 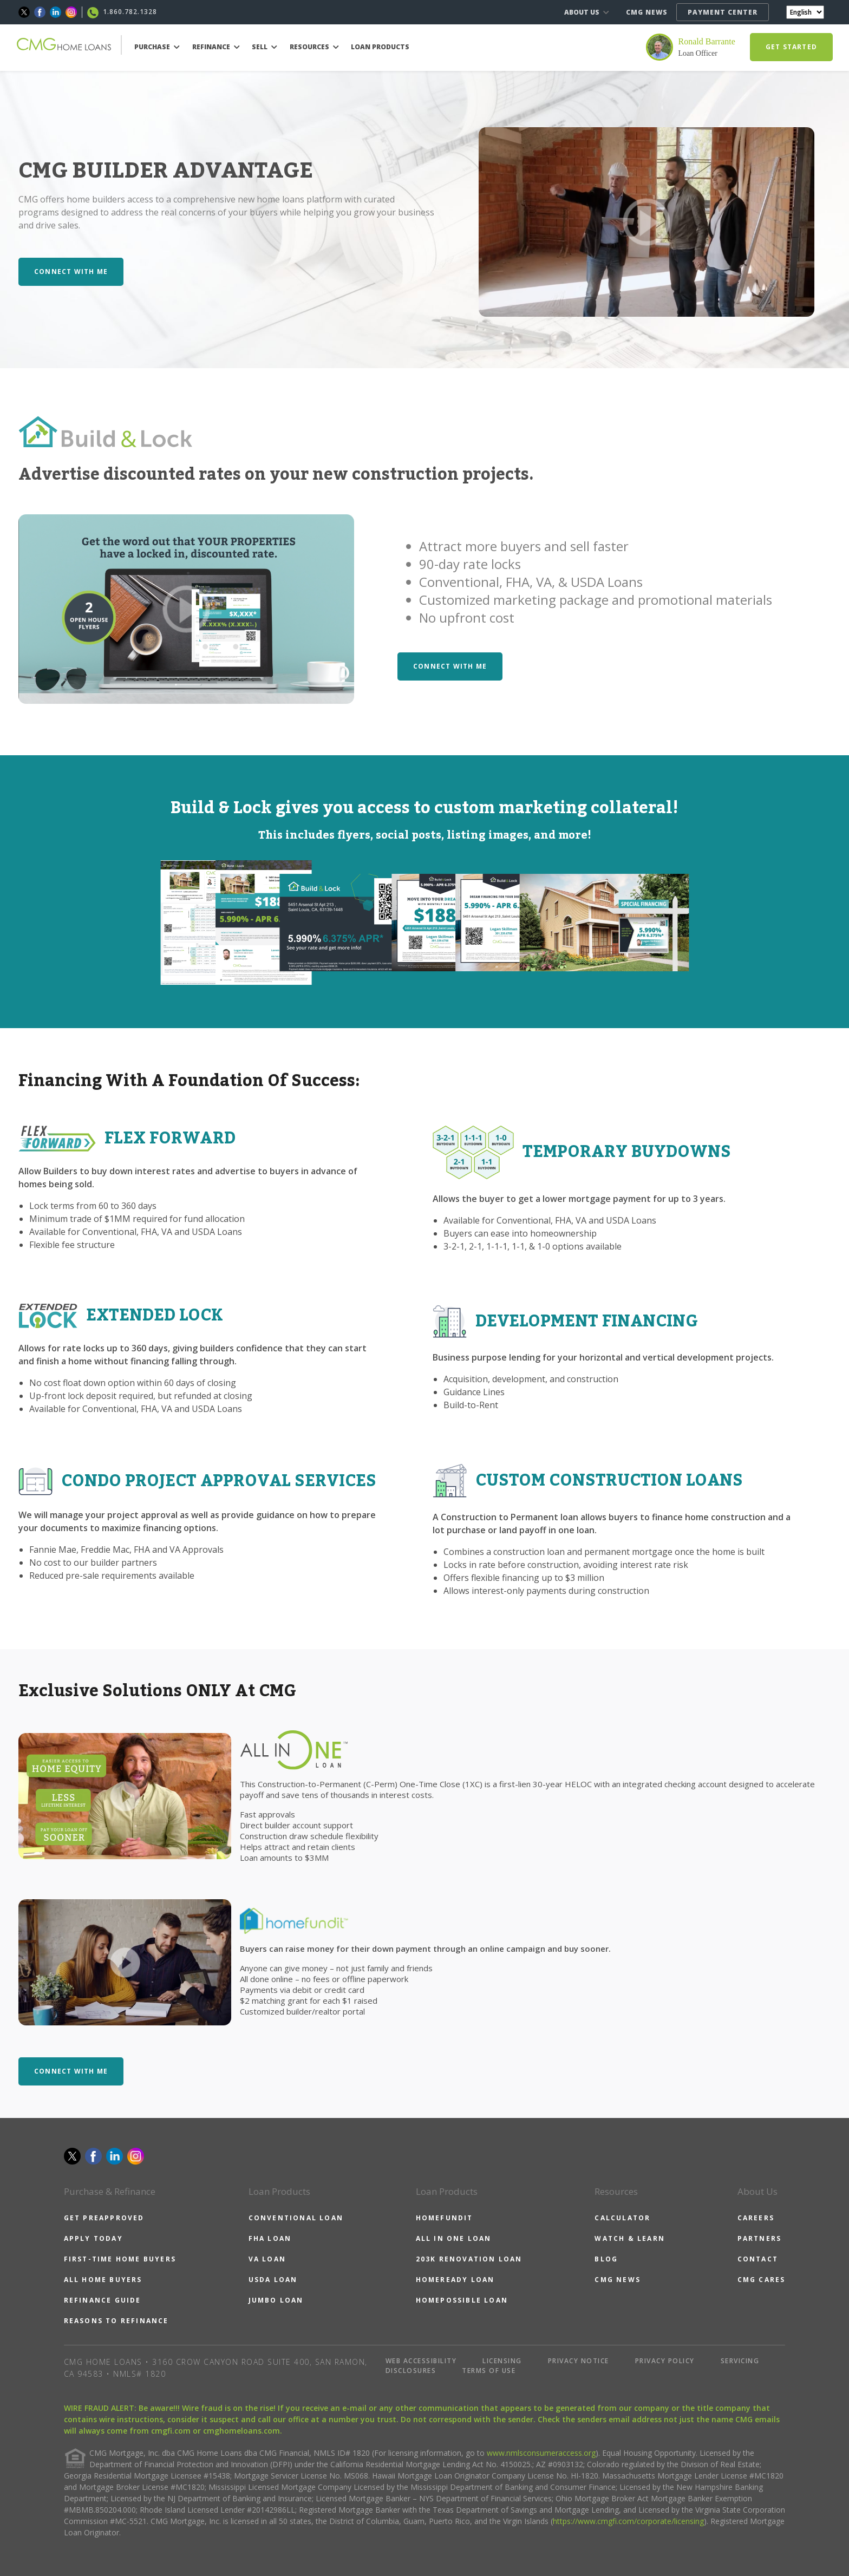 What do you see at coordinates (462, 2300) in the screenshot?
I see `HOMEPOSSIBLE LOAN` at bounding box center [462, 2300].